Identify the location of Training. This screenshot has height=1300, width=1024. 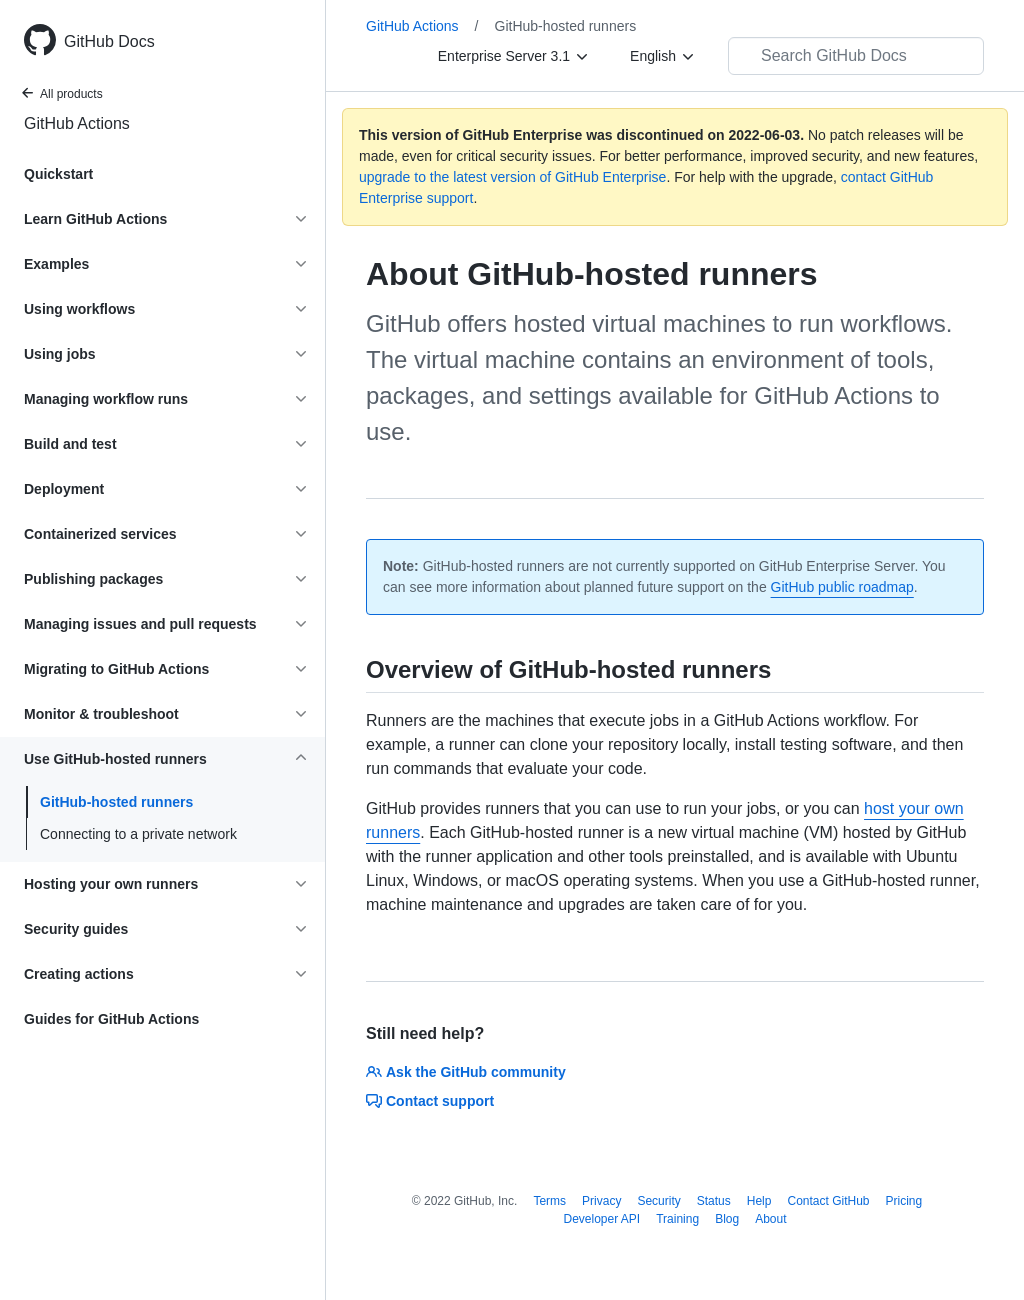
(677, 1219).